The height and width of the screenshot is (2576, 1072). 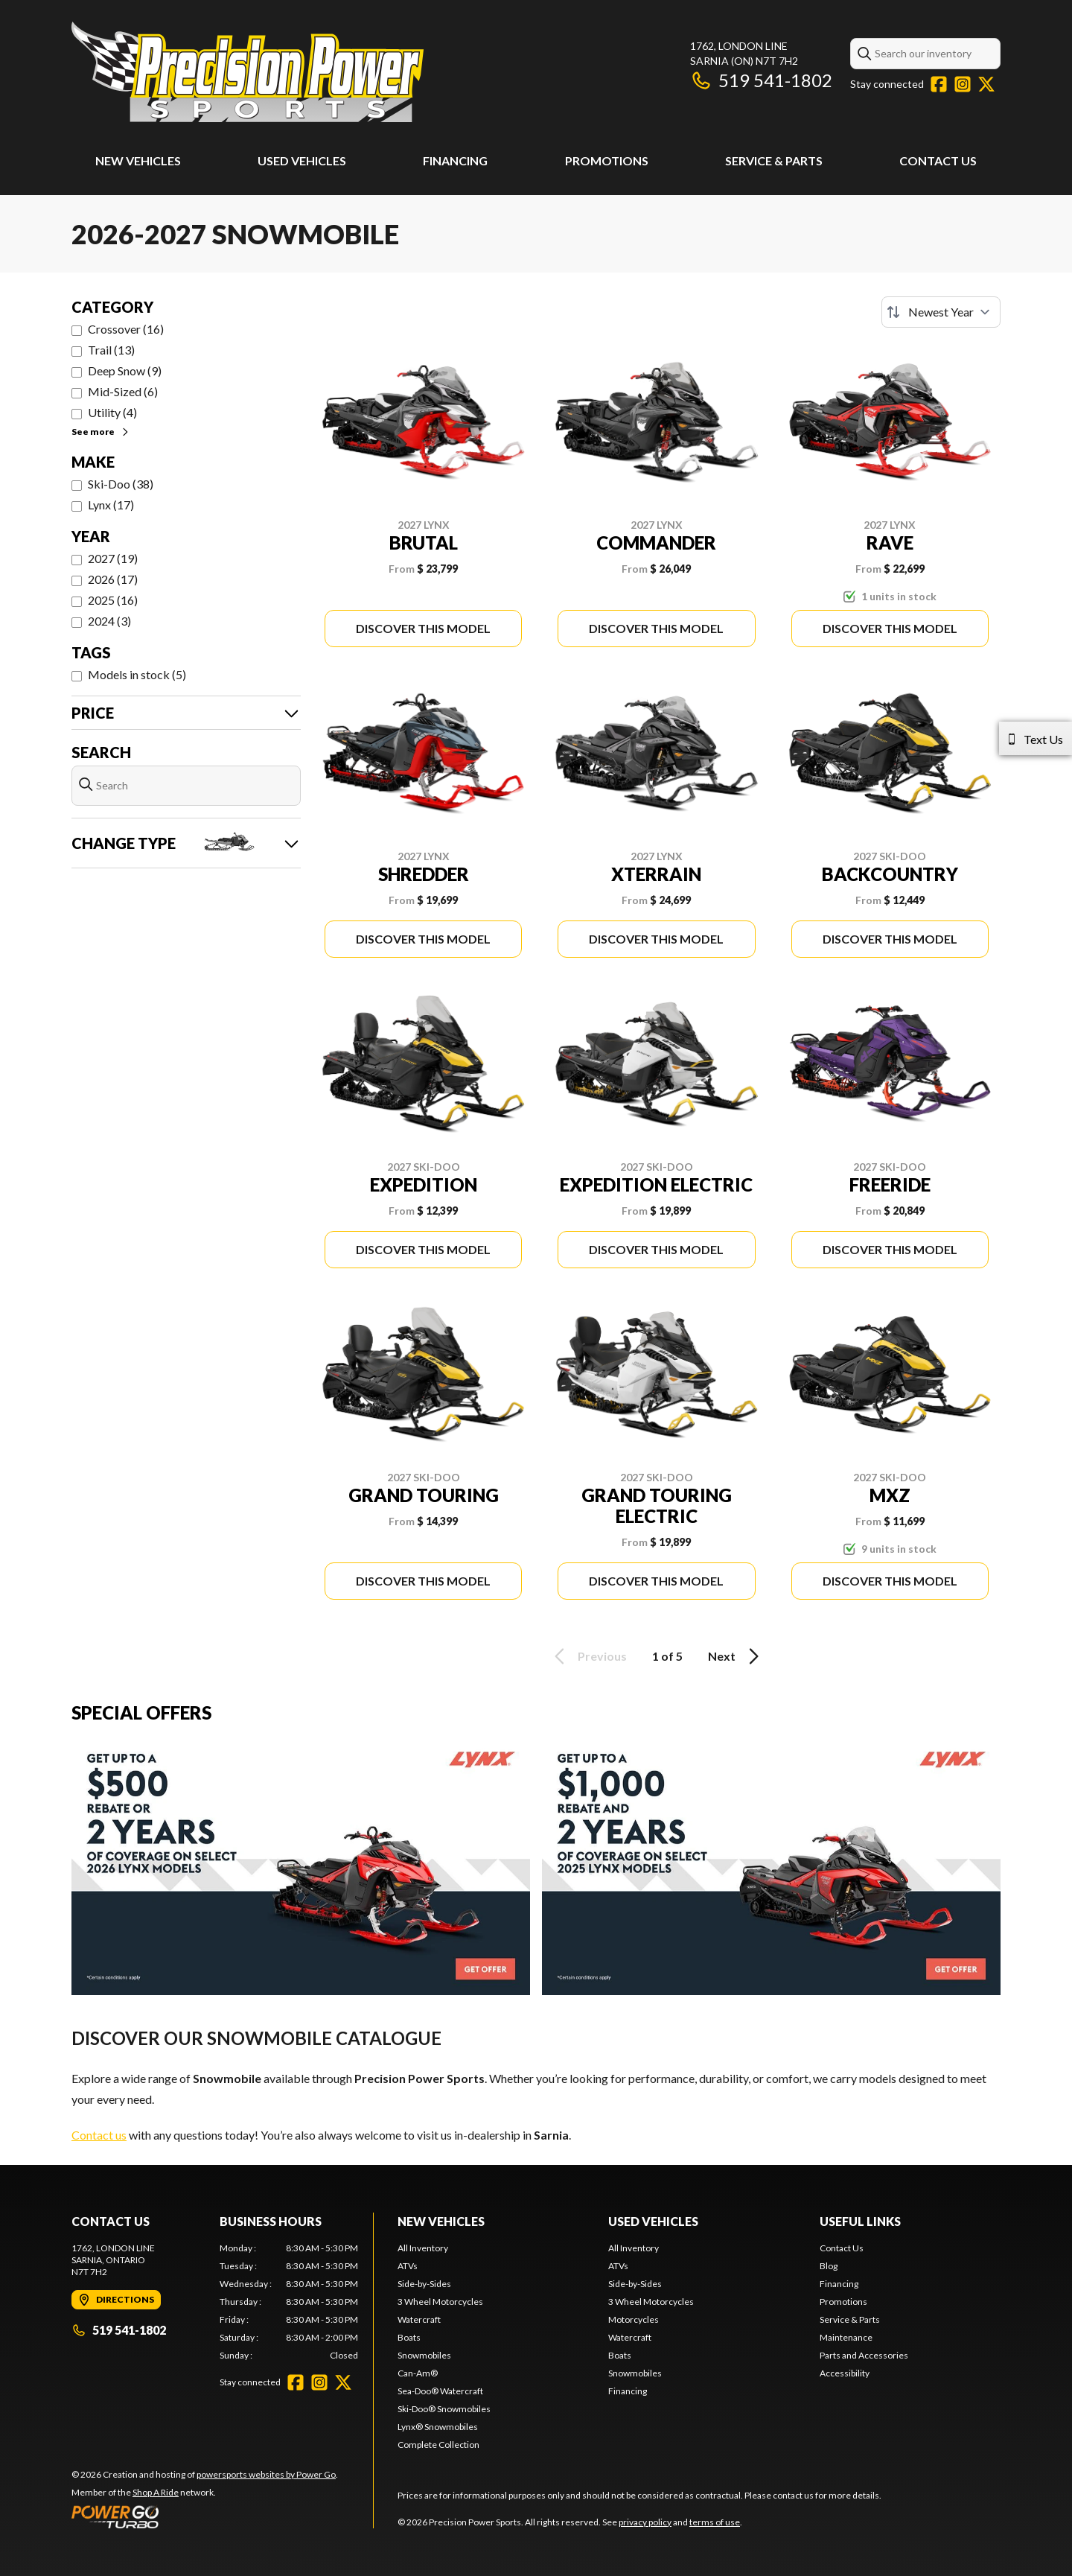 I want to click on [Precision Power Sports], so click(x=247, y=72).